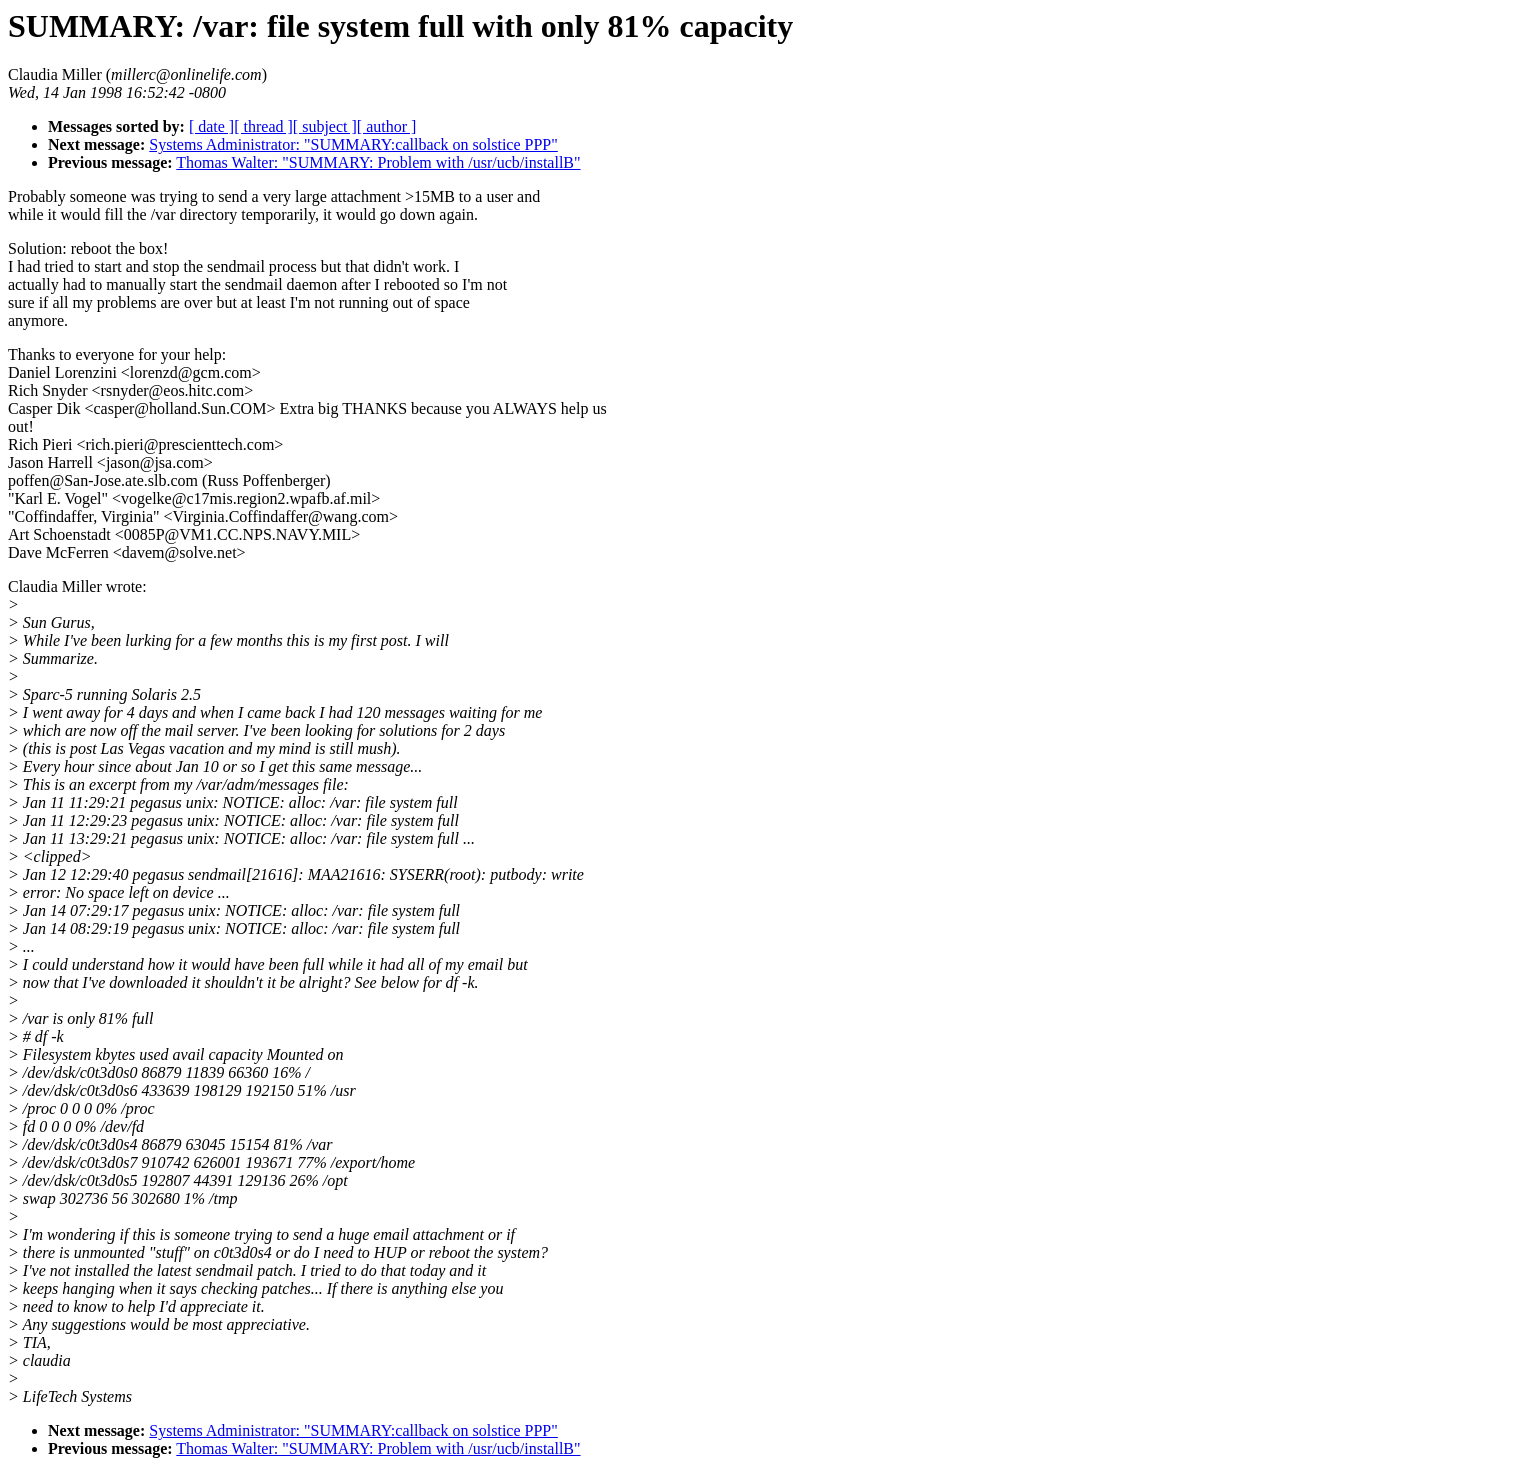 The width and height of the screenshot is (1533, 1474). What do you see at coordinates (387, 126) in the screenshot?
I see `[ author ]` at bounding box center [387, 126].